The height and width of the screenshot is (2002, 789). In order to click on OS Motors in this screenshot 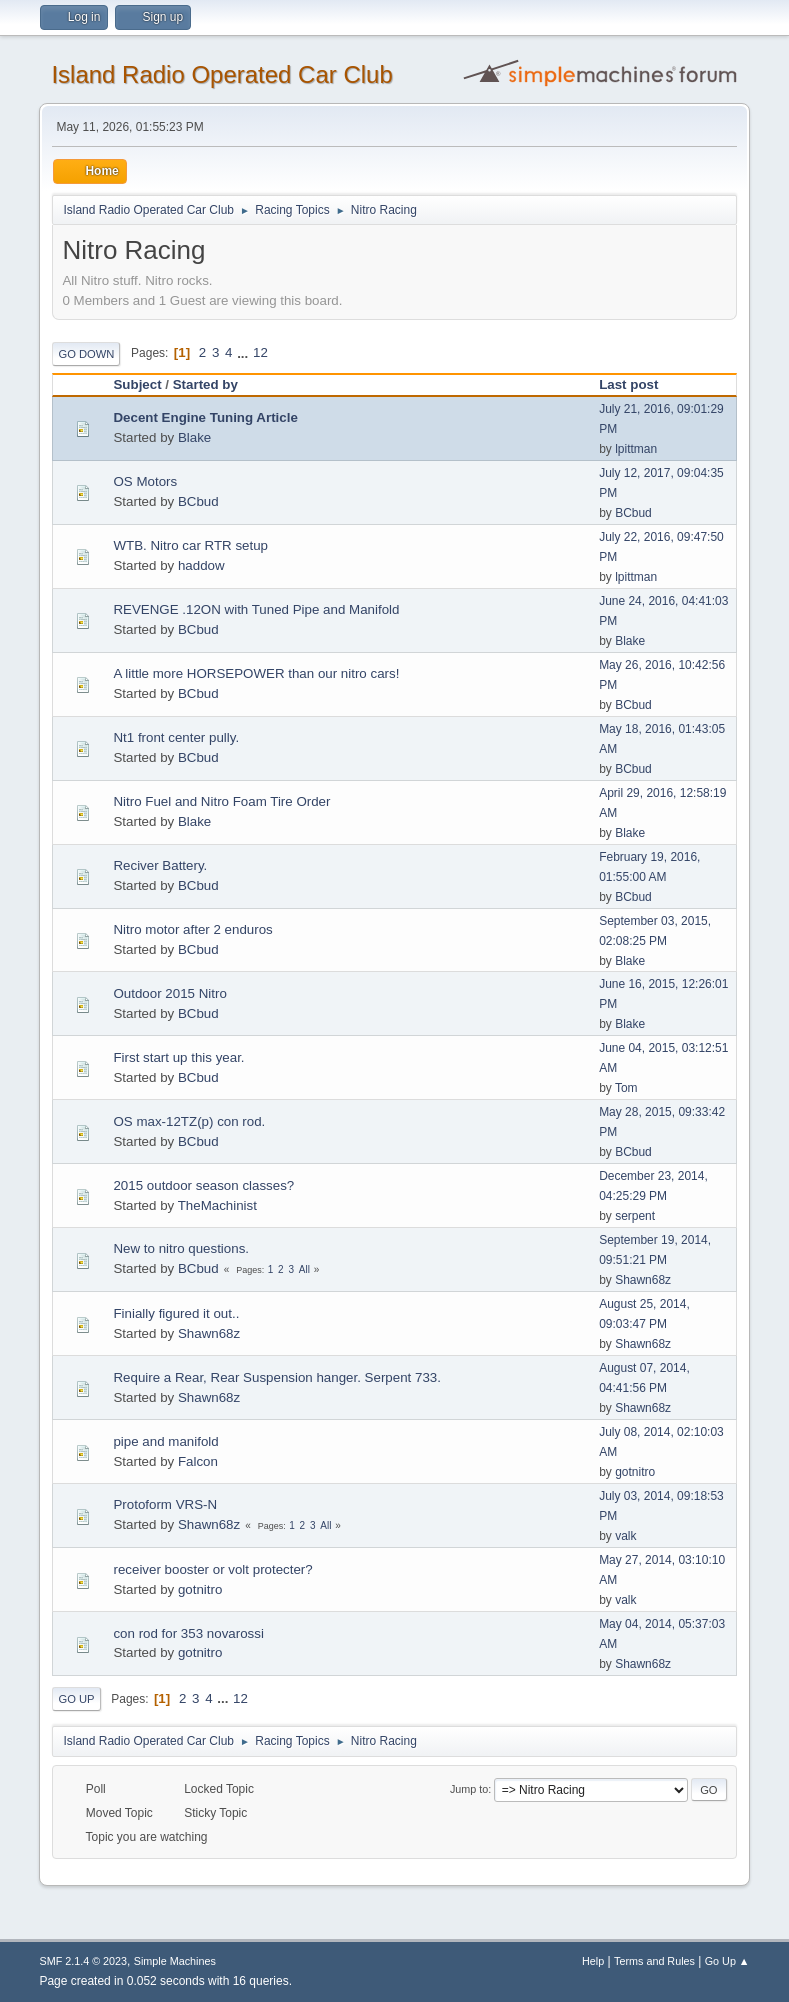, I will do `click(145, 481)`.